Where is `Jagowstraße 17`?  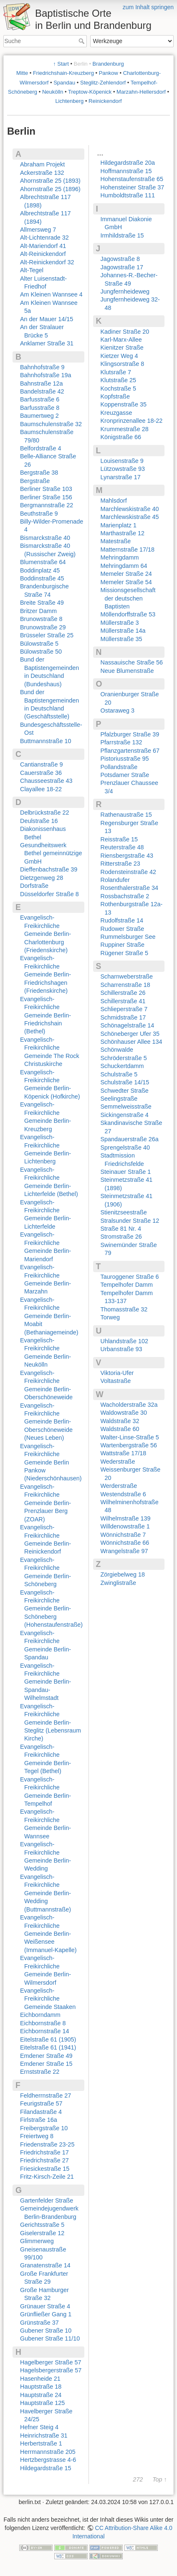
Jagowstraße 17 is located at coordinates (122, 267).